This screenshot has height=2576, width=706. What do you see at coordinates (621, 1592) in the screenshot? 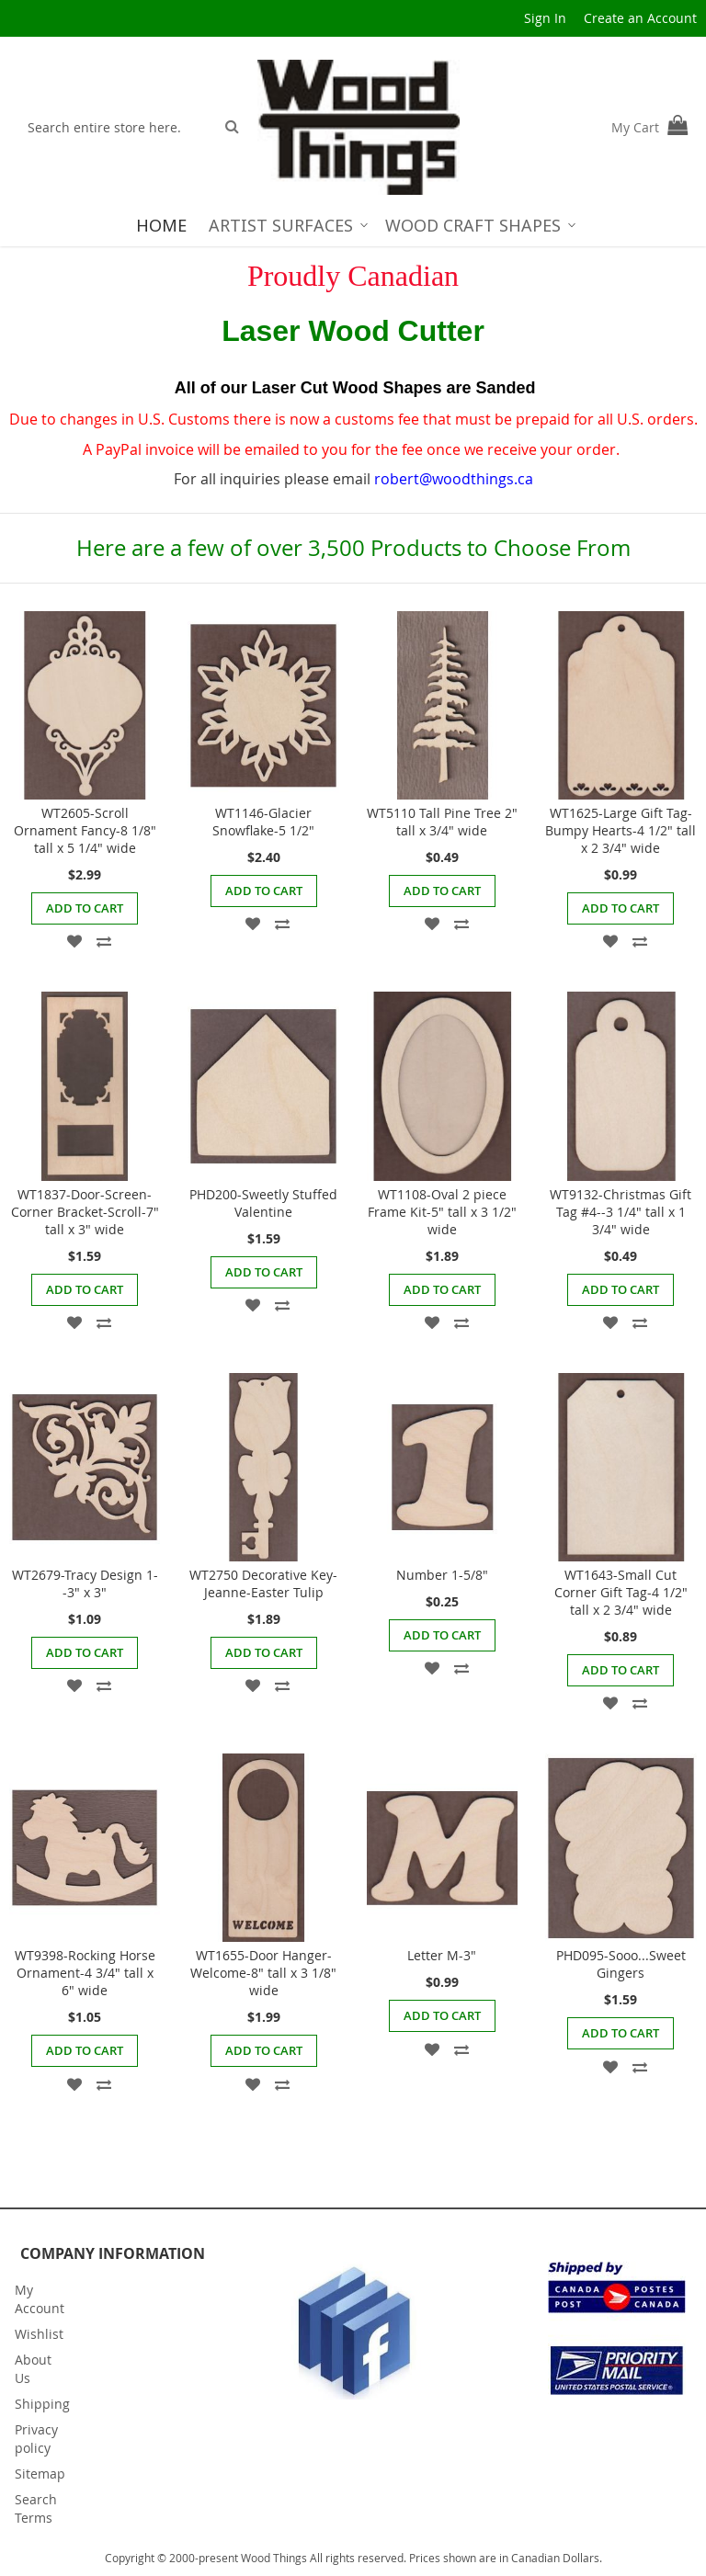
I see `WT1643-Small Cut Corner Gift Tag-4 1/2" tall x 2 3/4" wide` at bounding box center [621, 1592].